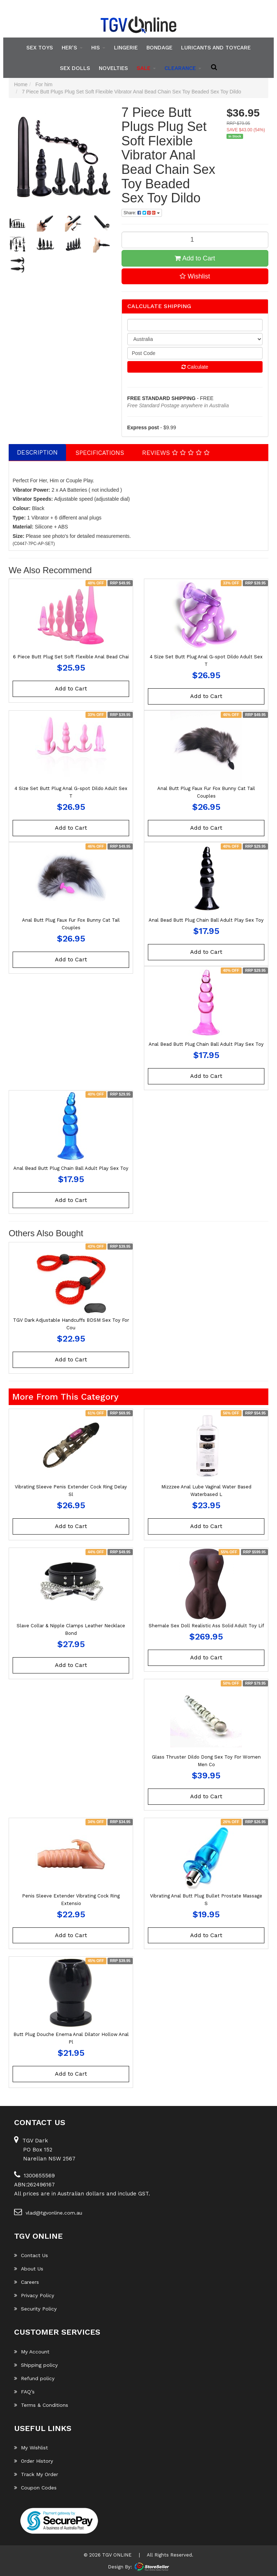 The width and height of the screenshot is (277, 2576). What do you see at coordinates (33, 2461) in the screenshot?
I see `Order History` at bounding box center [33, 2461].